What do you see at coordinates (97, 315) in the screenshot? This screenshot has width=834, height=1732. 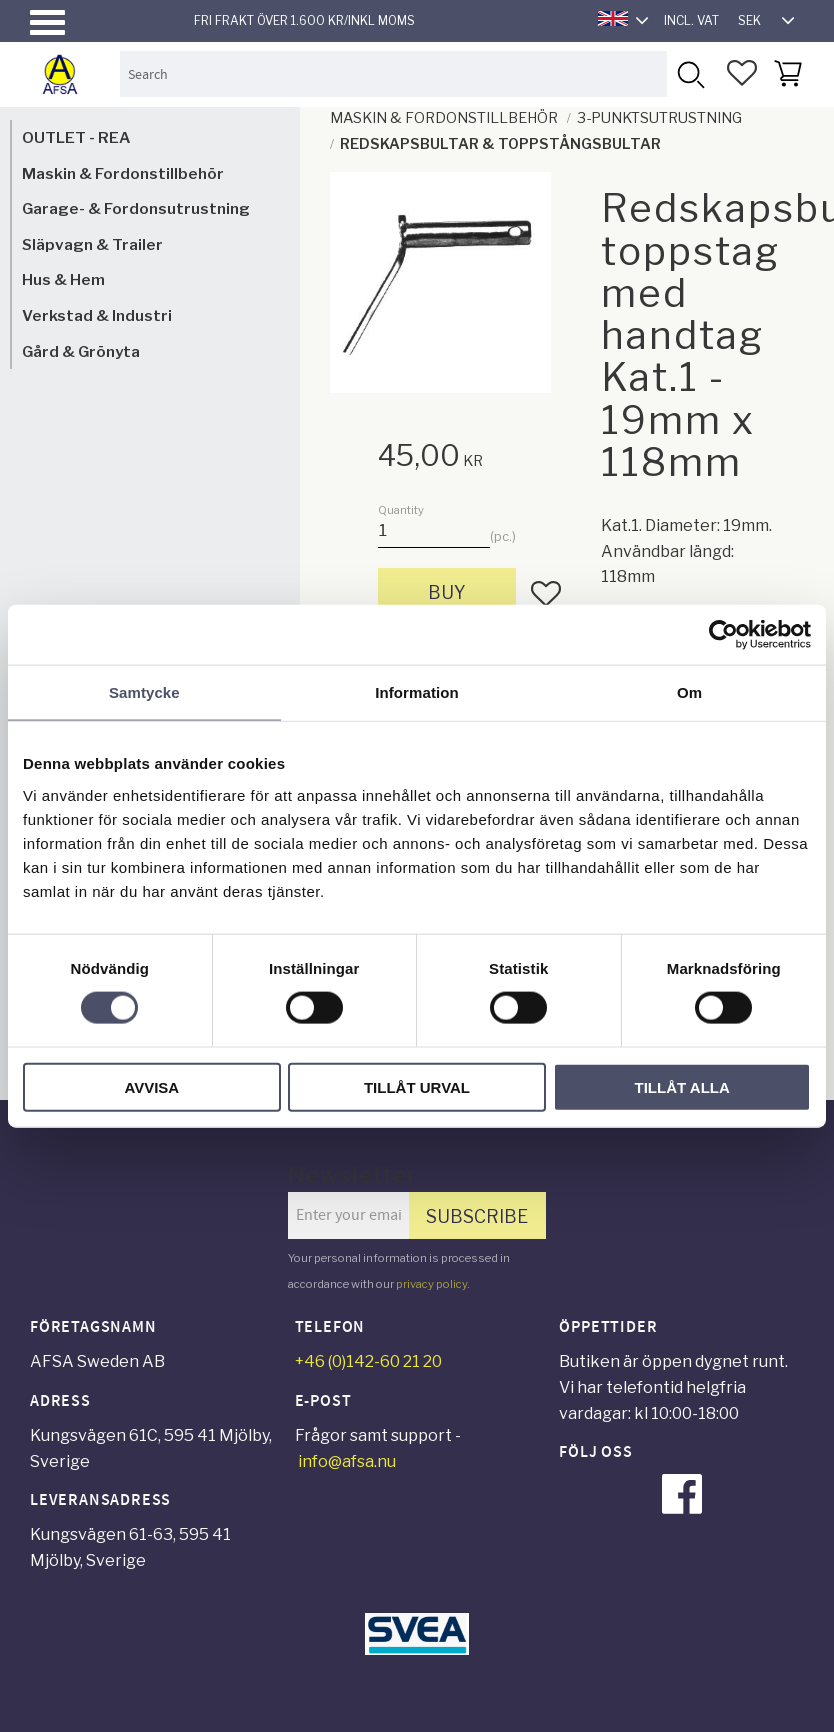 I see `Verkstad & Industri [menuitem]` at bounding box center [97, 315].